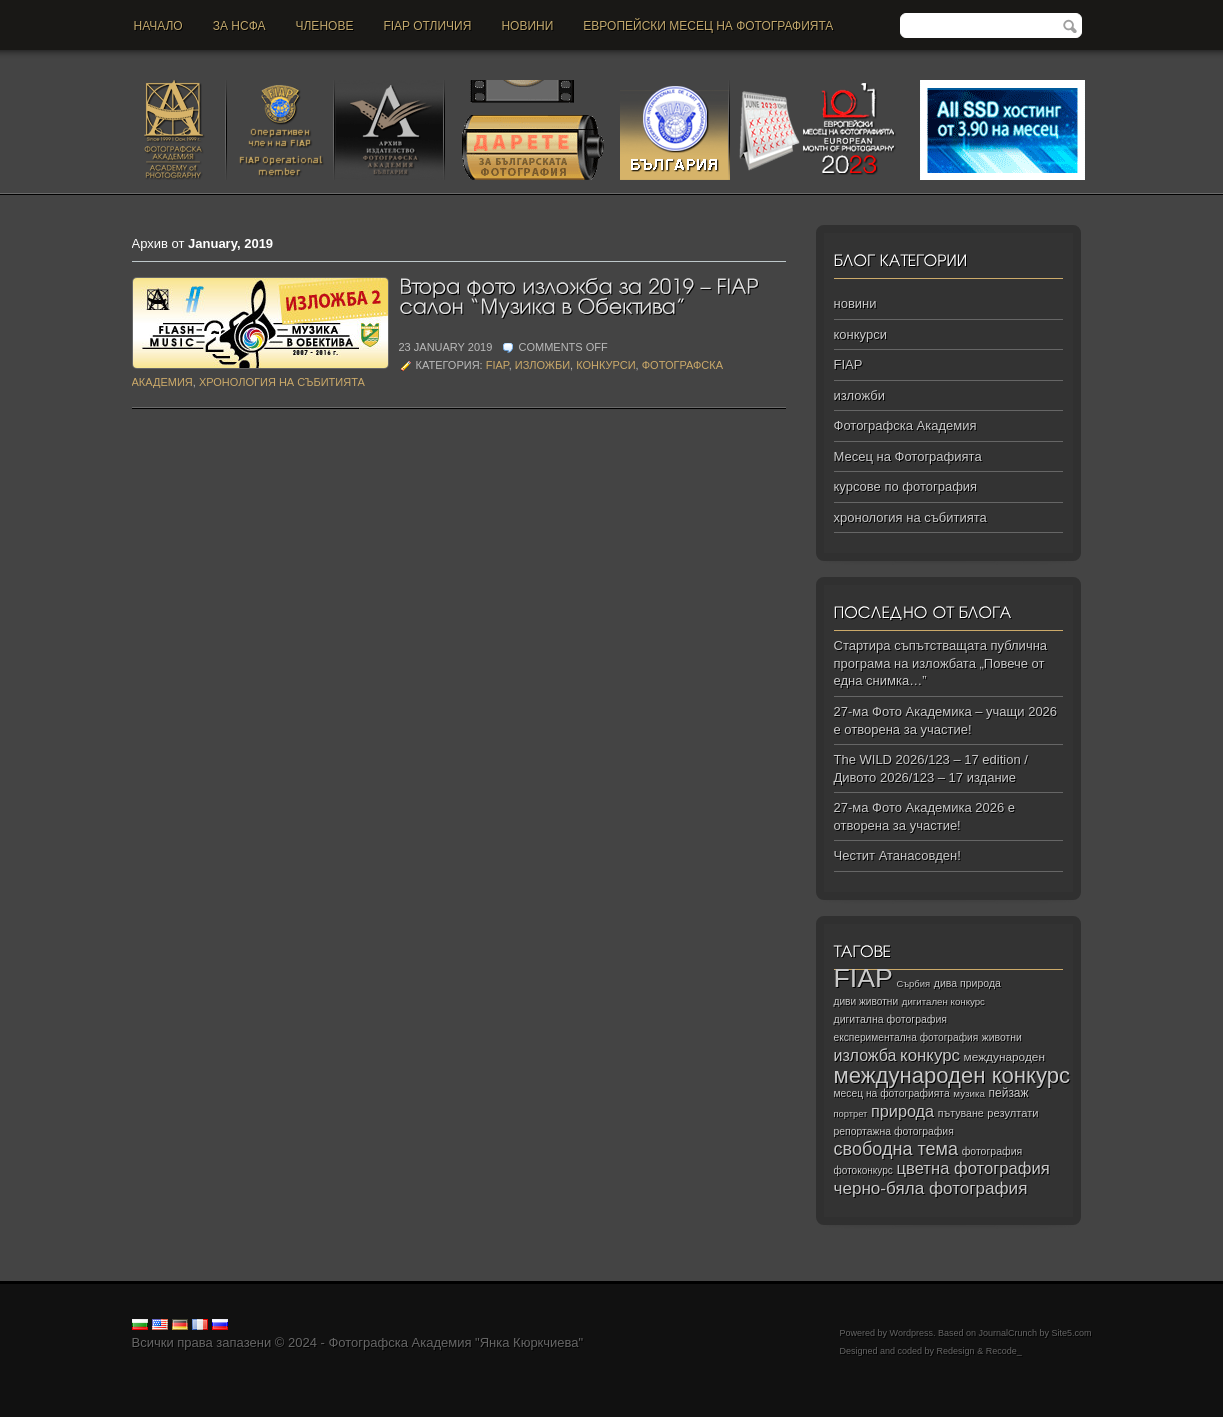 The width and height of the screenshot is (1223, 1417). I want to click on месец на фотографията, so click(892, 1093).